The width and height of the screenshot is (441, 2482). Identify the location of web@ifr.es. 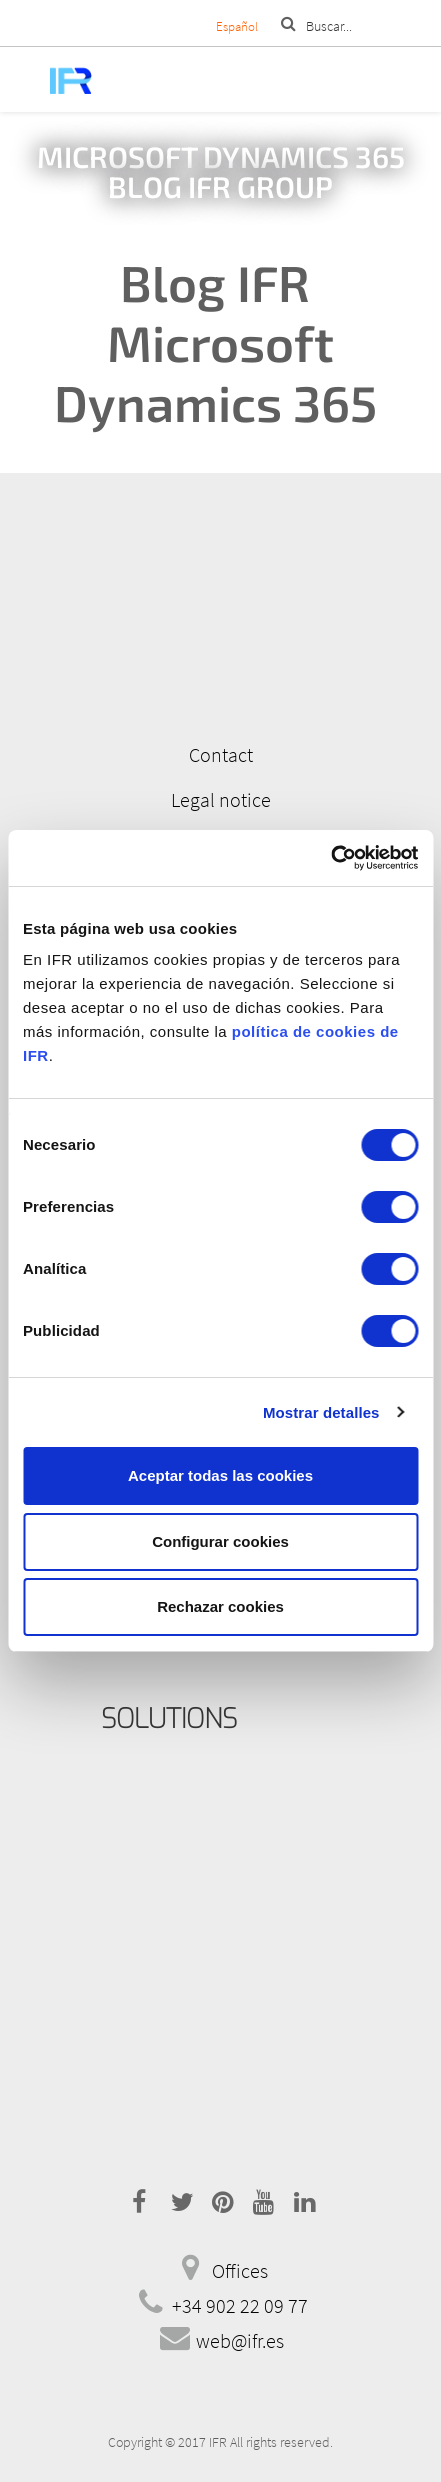
(240, 2340).